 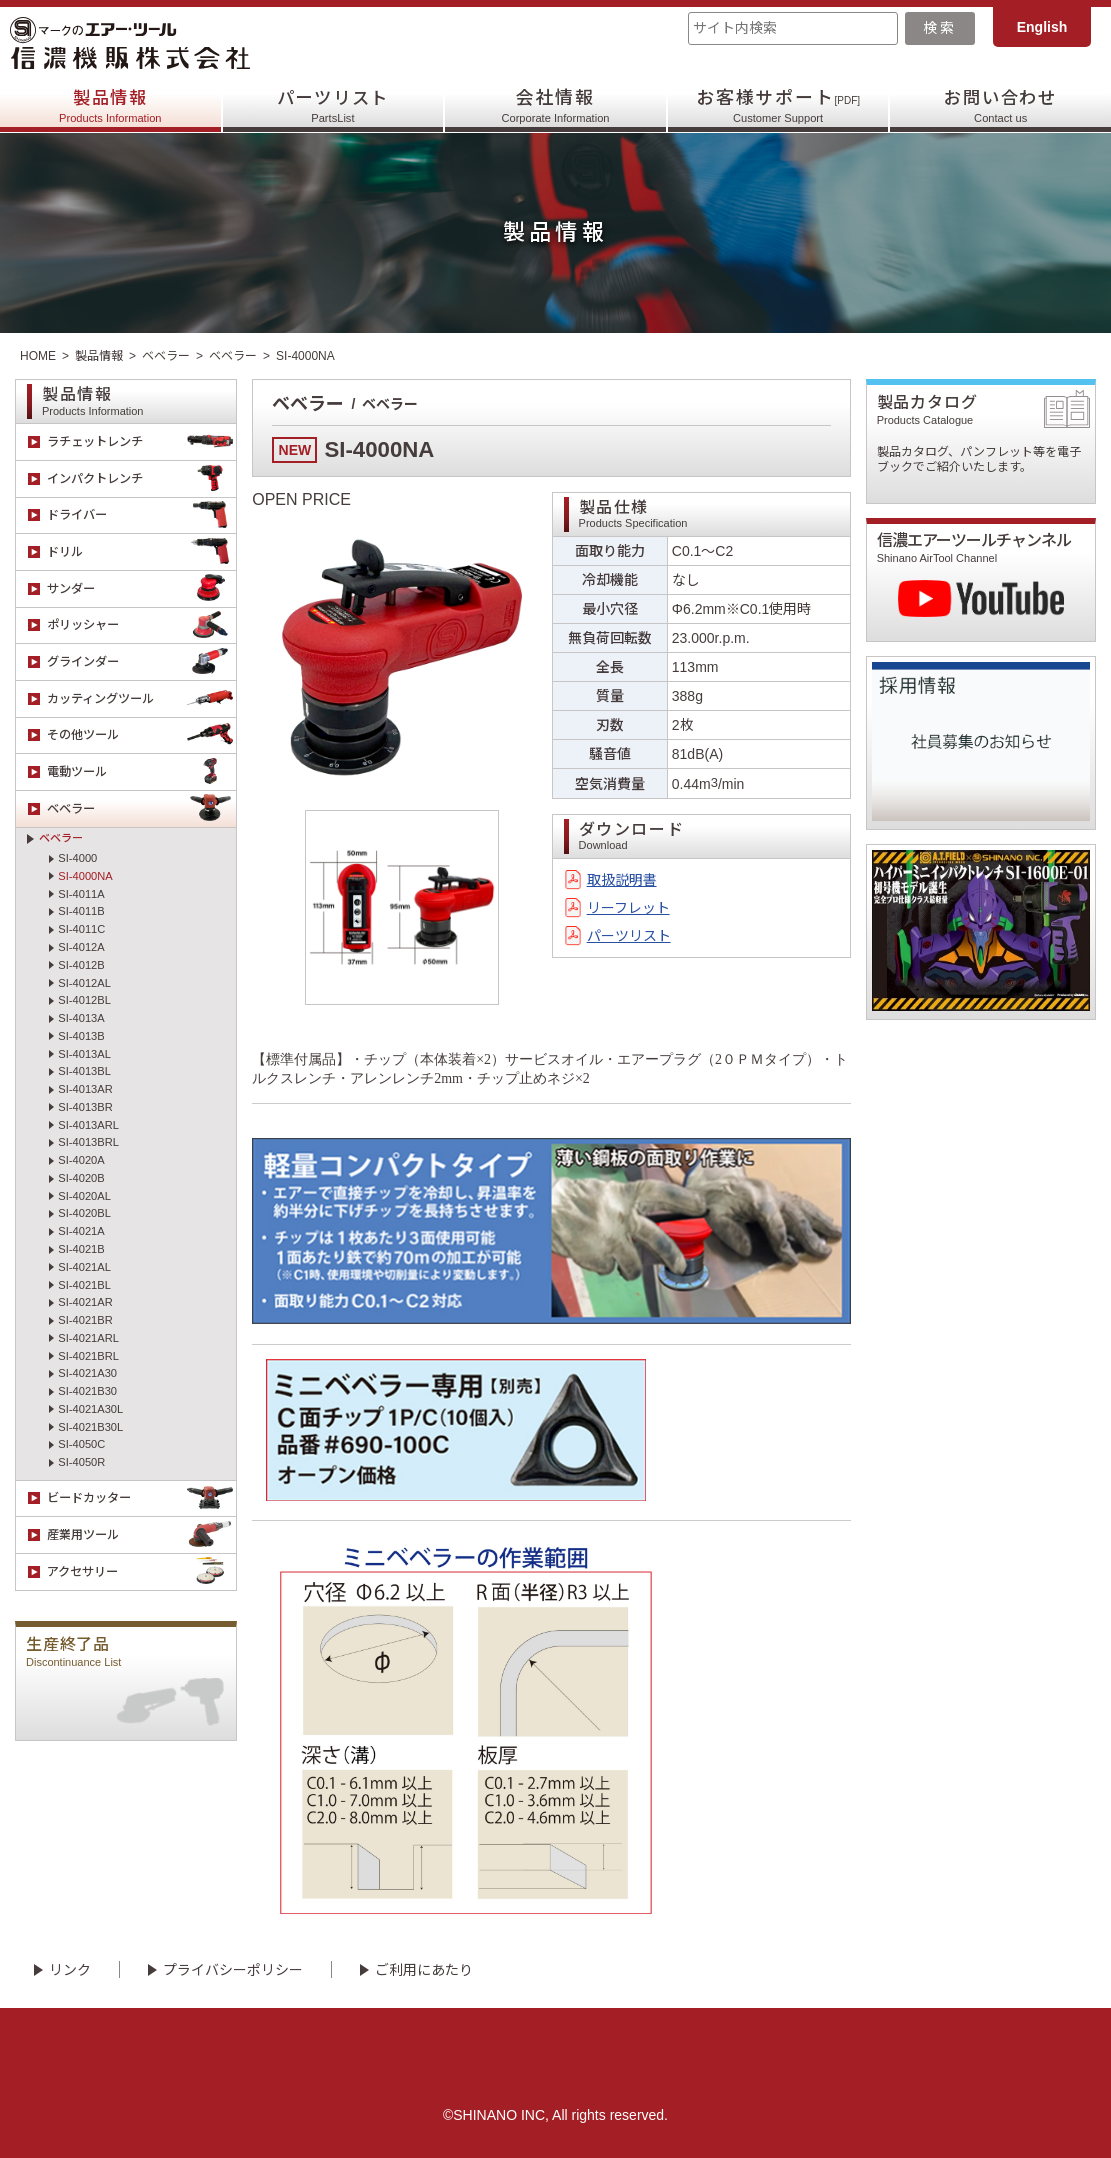 What do you see at coordinates (81, 947) in the screenshot?
I see `SI-4012A` at bounding box center [81, 947].